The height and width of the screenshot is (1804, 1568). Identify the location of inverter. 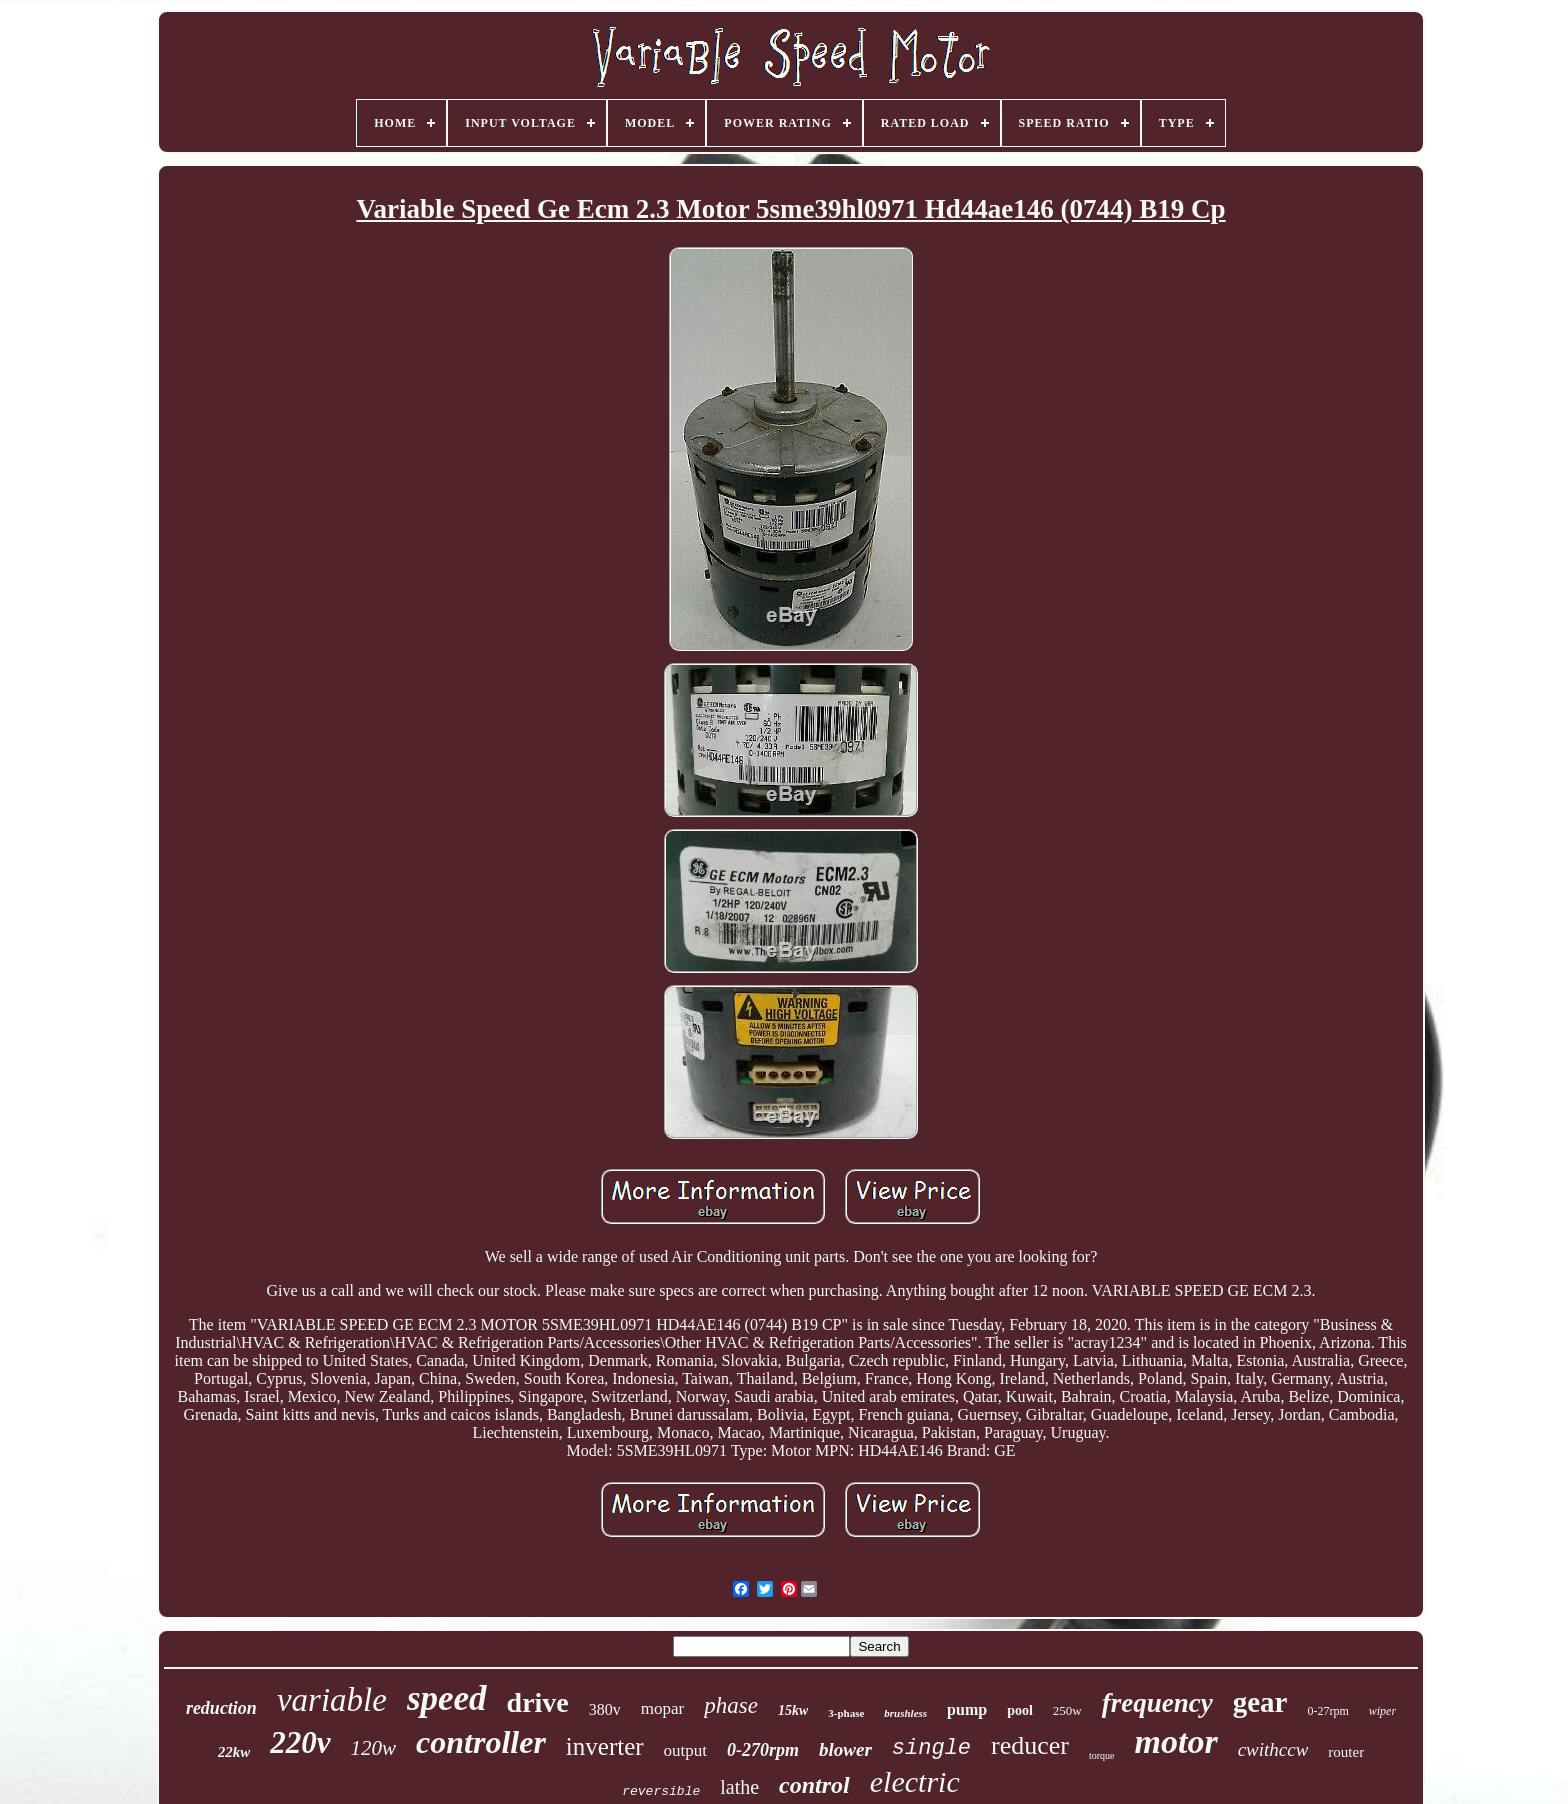
(605, 1746).